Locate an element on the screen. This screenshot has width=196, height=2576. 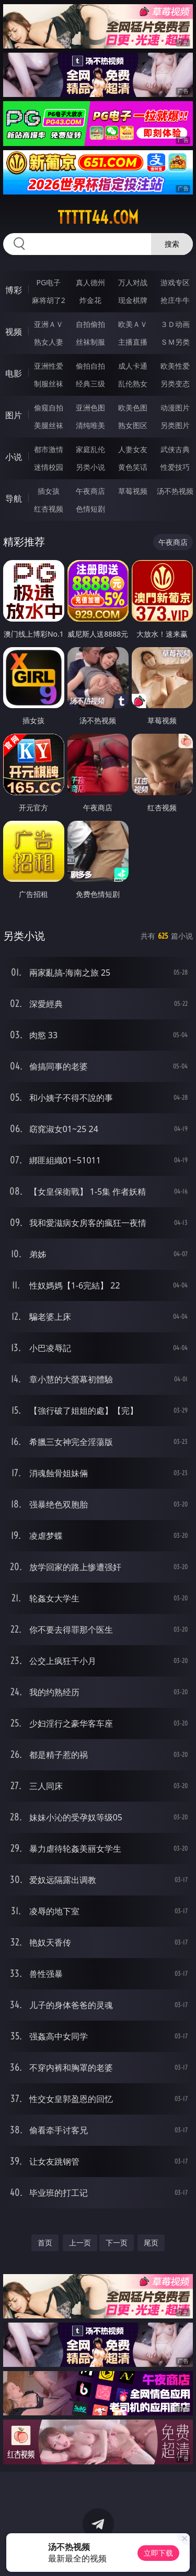
丝袜制服 is located at coordinates (90, 342).